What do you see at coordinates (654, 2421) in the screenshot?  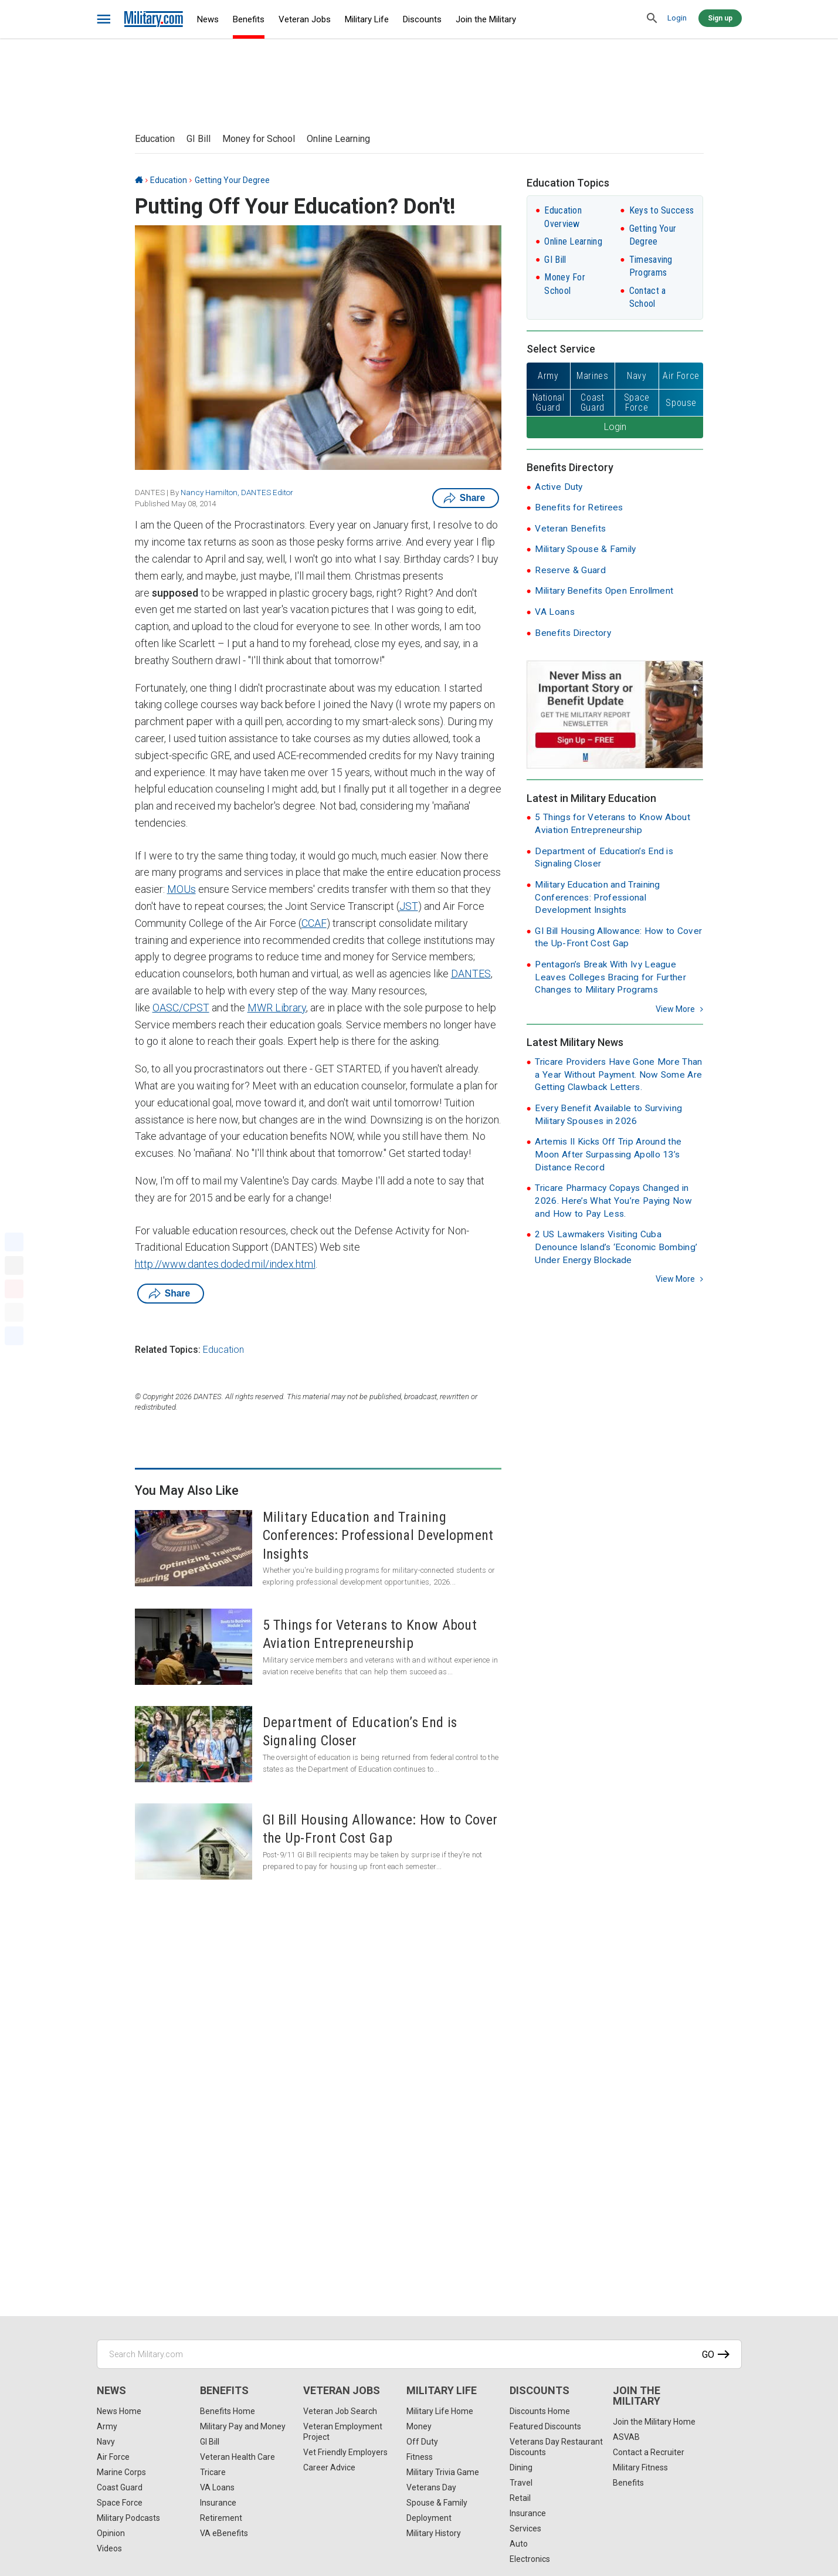 I see `Join the Military Home` at bounding box center [654, 2421].